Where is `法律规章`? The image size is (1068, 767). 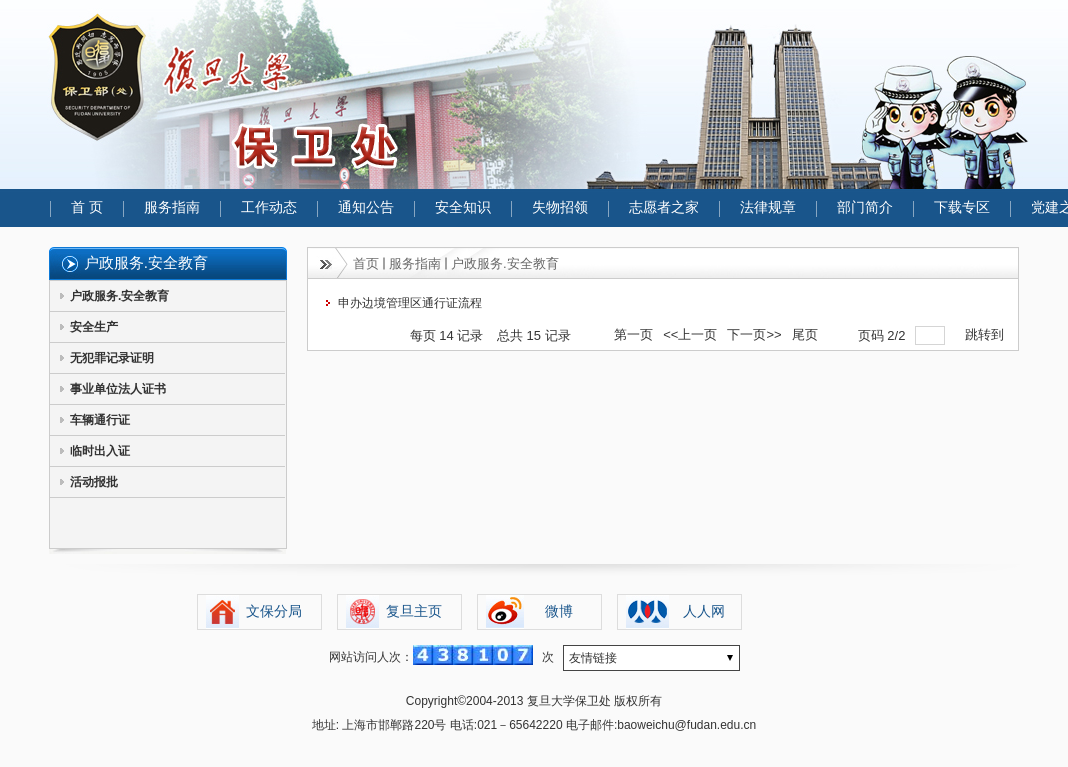
法律规章 is located at coordinates (768, 207).